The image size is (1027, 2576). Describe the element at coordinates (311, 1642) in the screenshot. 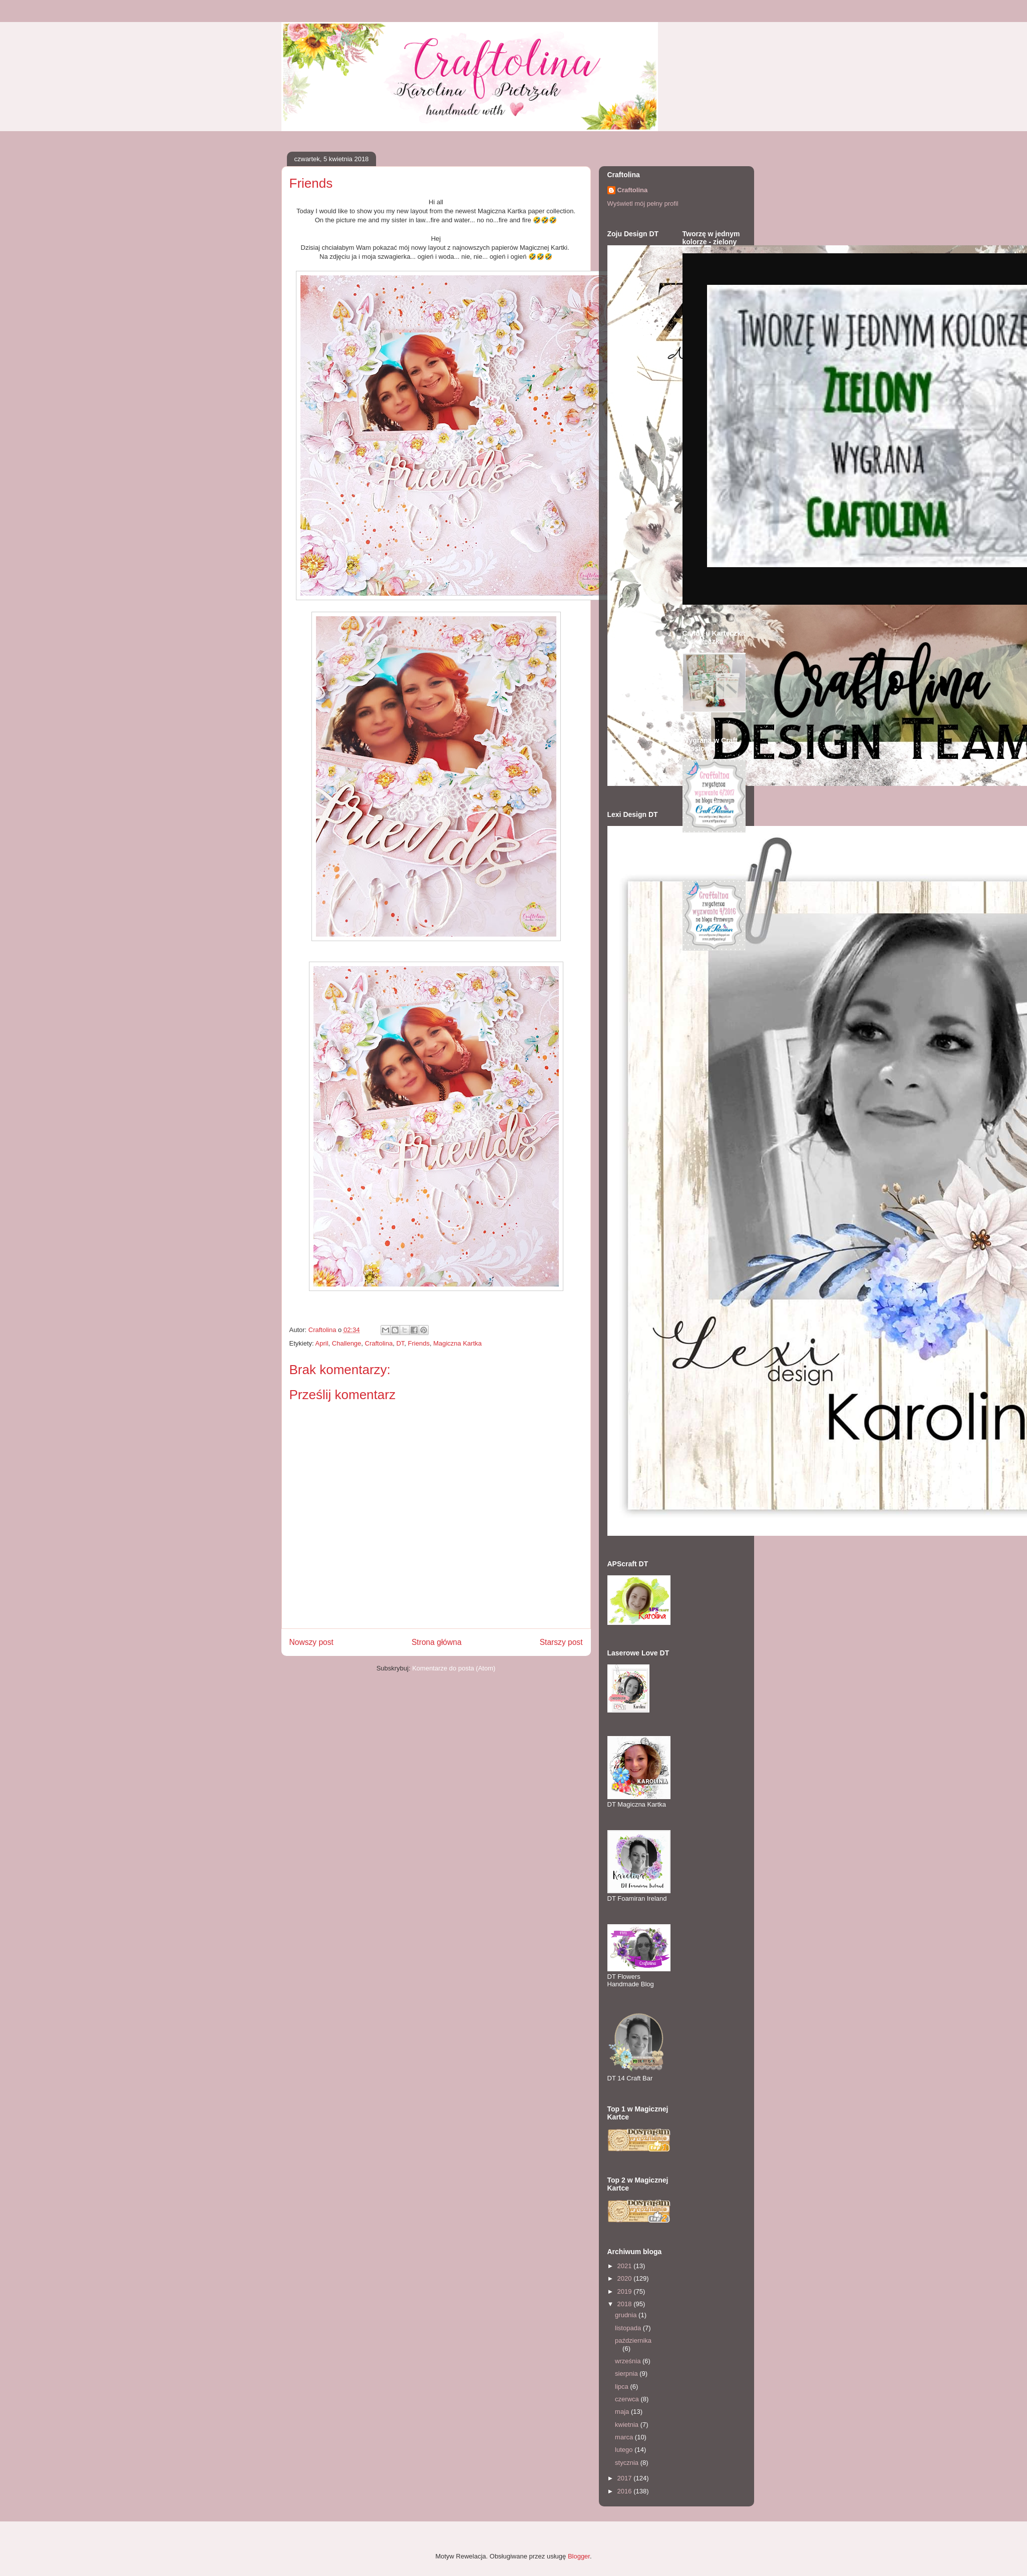

I see `Nowszy post` at that location.